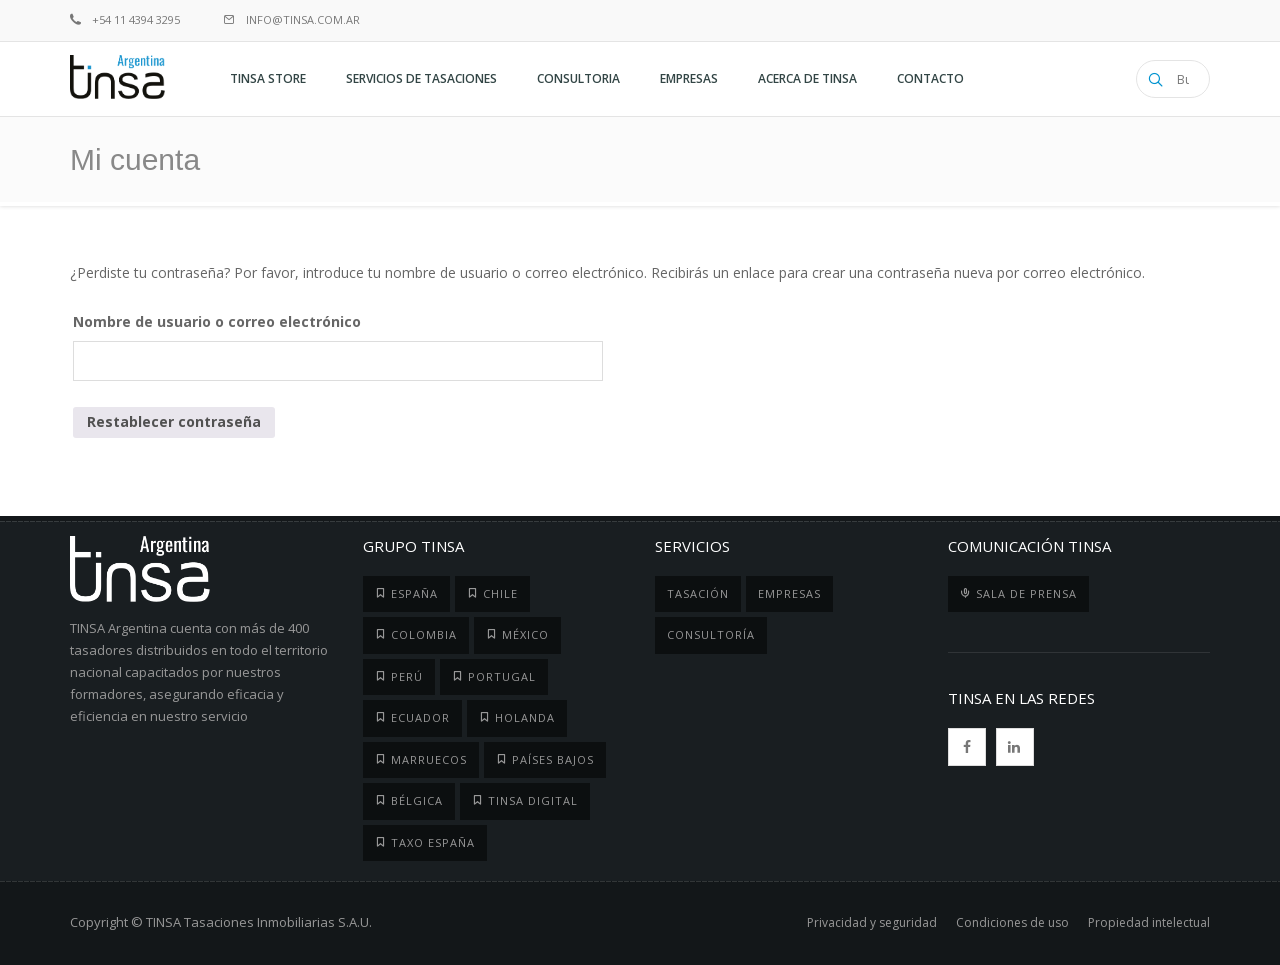 This screenshot has width=1280, height=965. I want to click on Restablecer contraseña, so click(174, 421).